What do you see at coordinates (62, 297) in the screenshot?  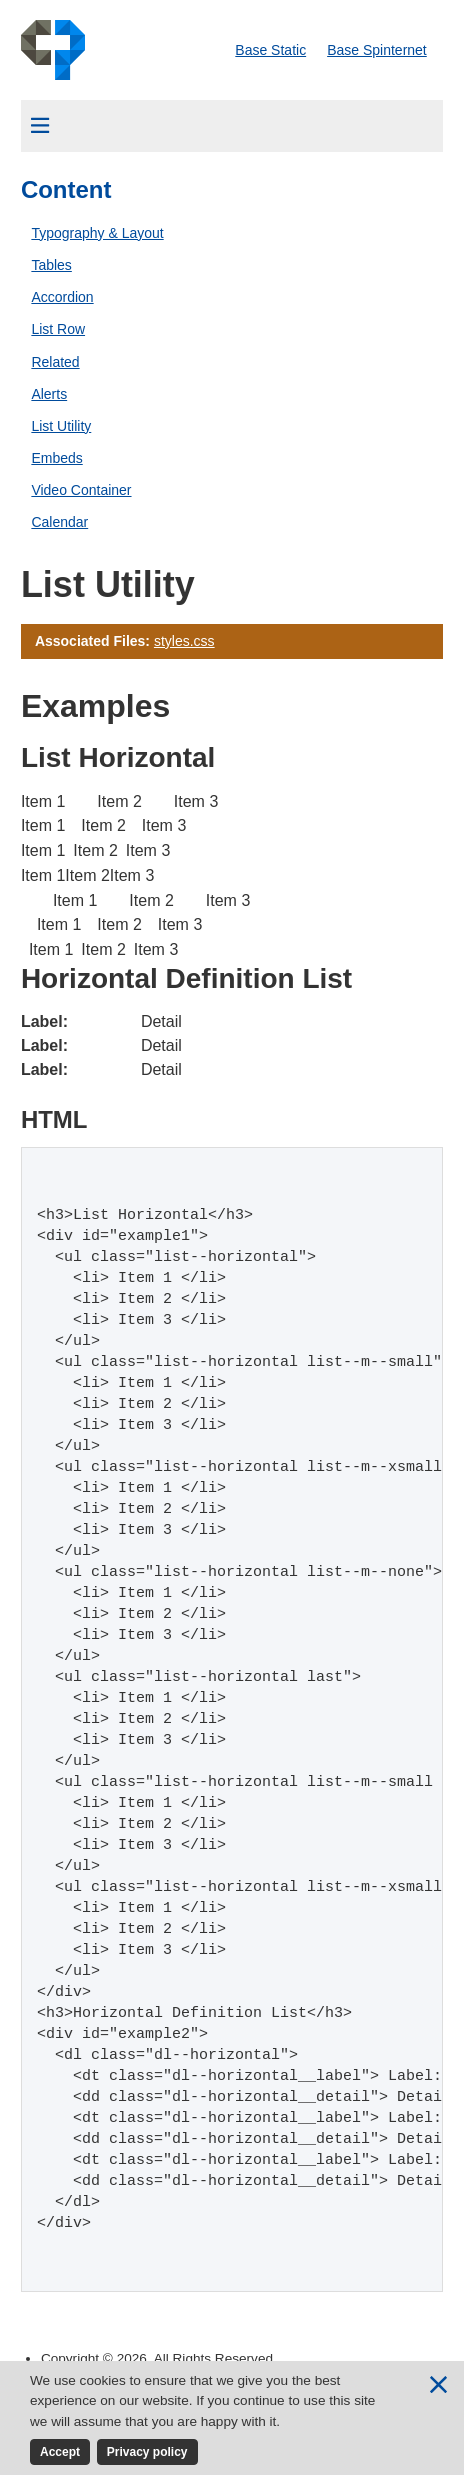 I see `Accordion` at bounding box center [62, 297].